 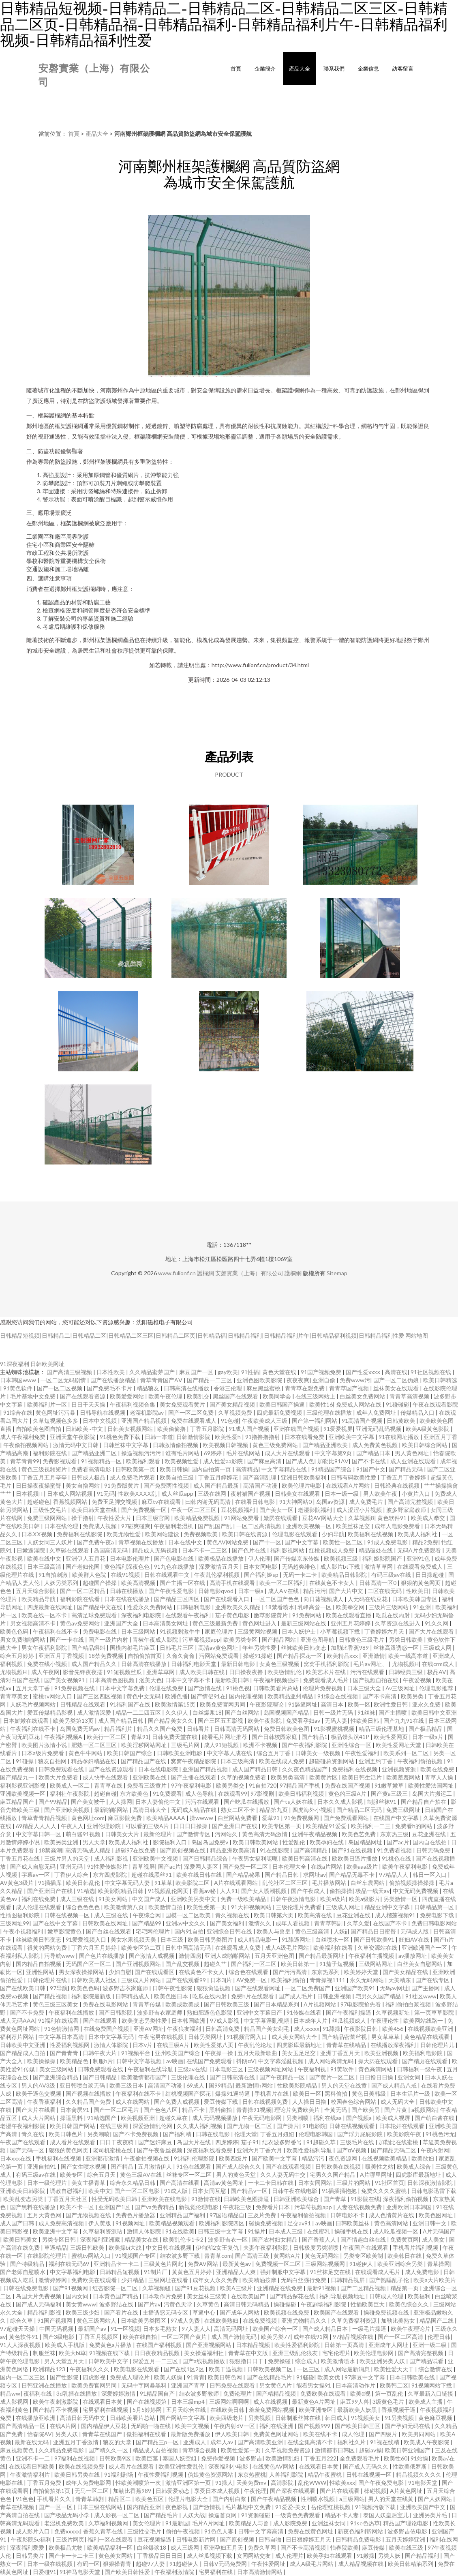 I want to click on 国产人妖网站, so click(x=435, y=2498).